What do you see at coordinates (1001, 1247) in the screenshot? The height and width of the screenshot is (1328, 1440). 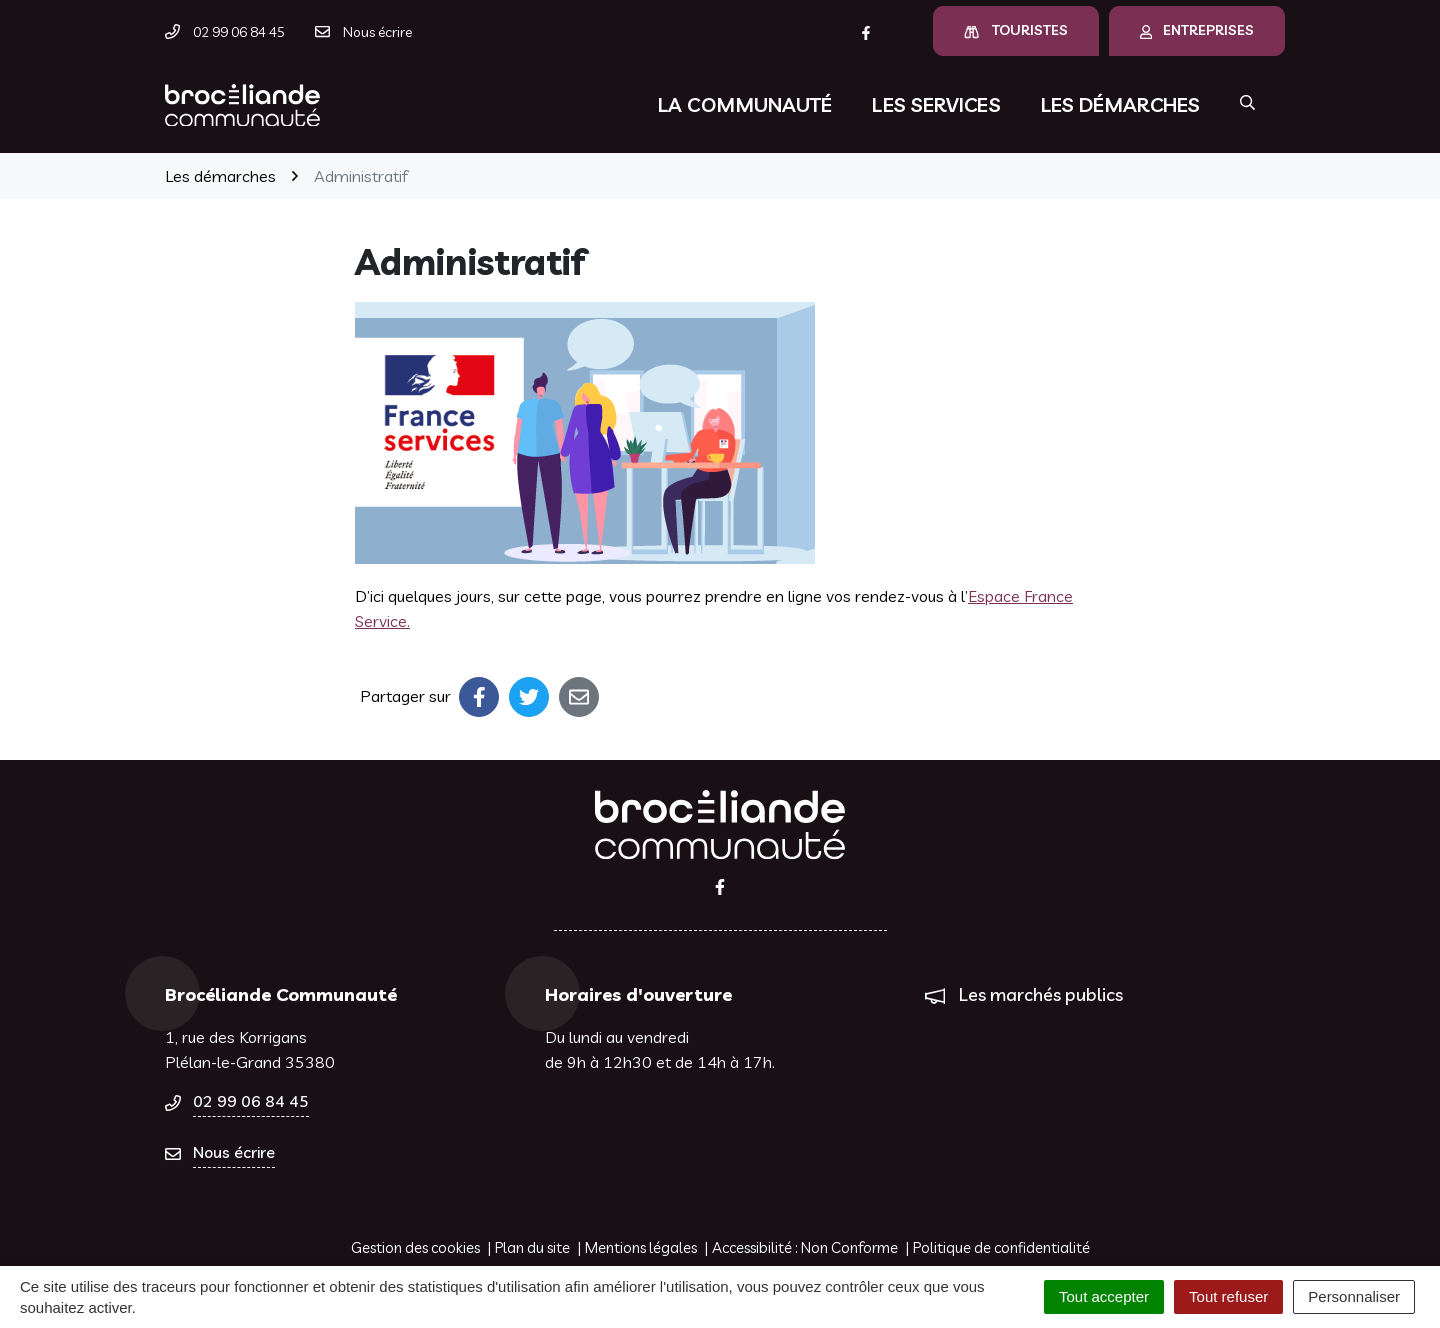 I see `Politique de confidentialité` at bounding box center [1001, 1247].